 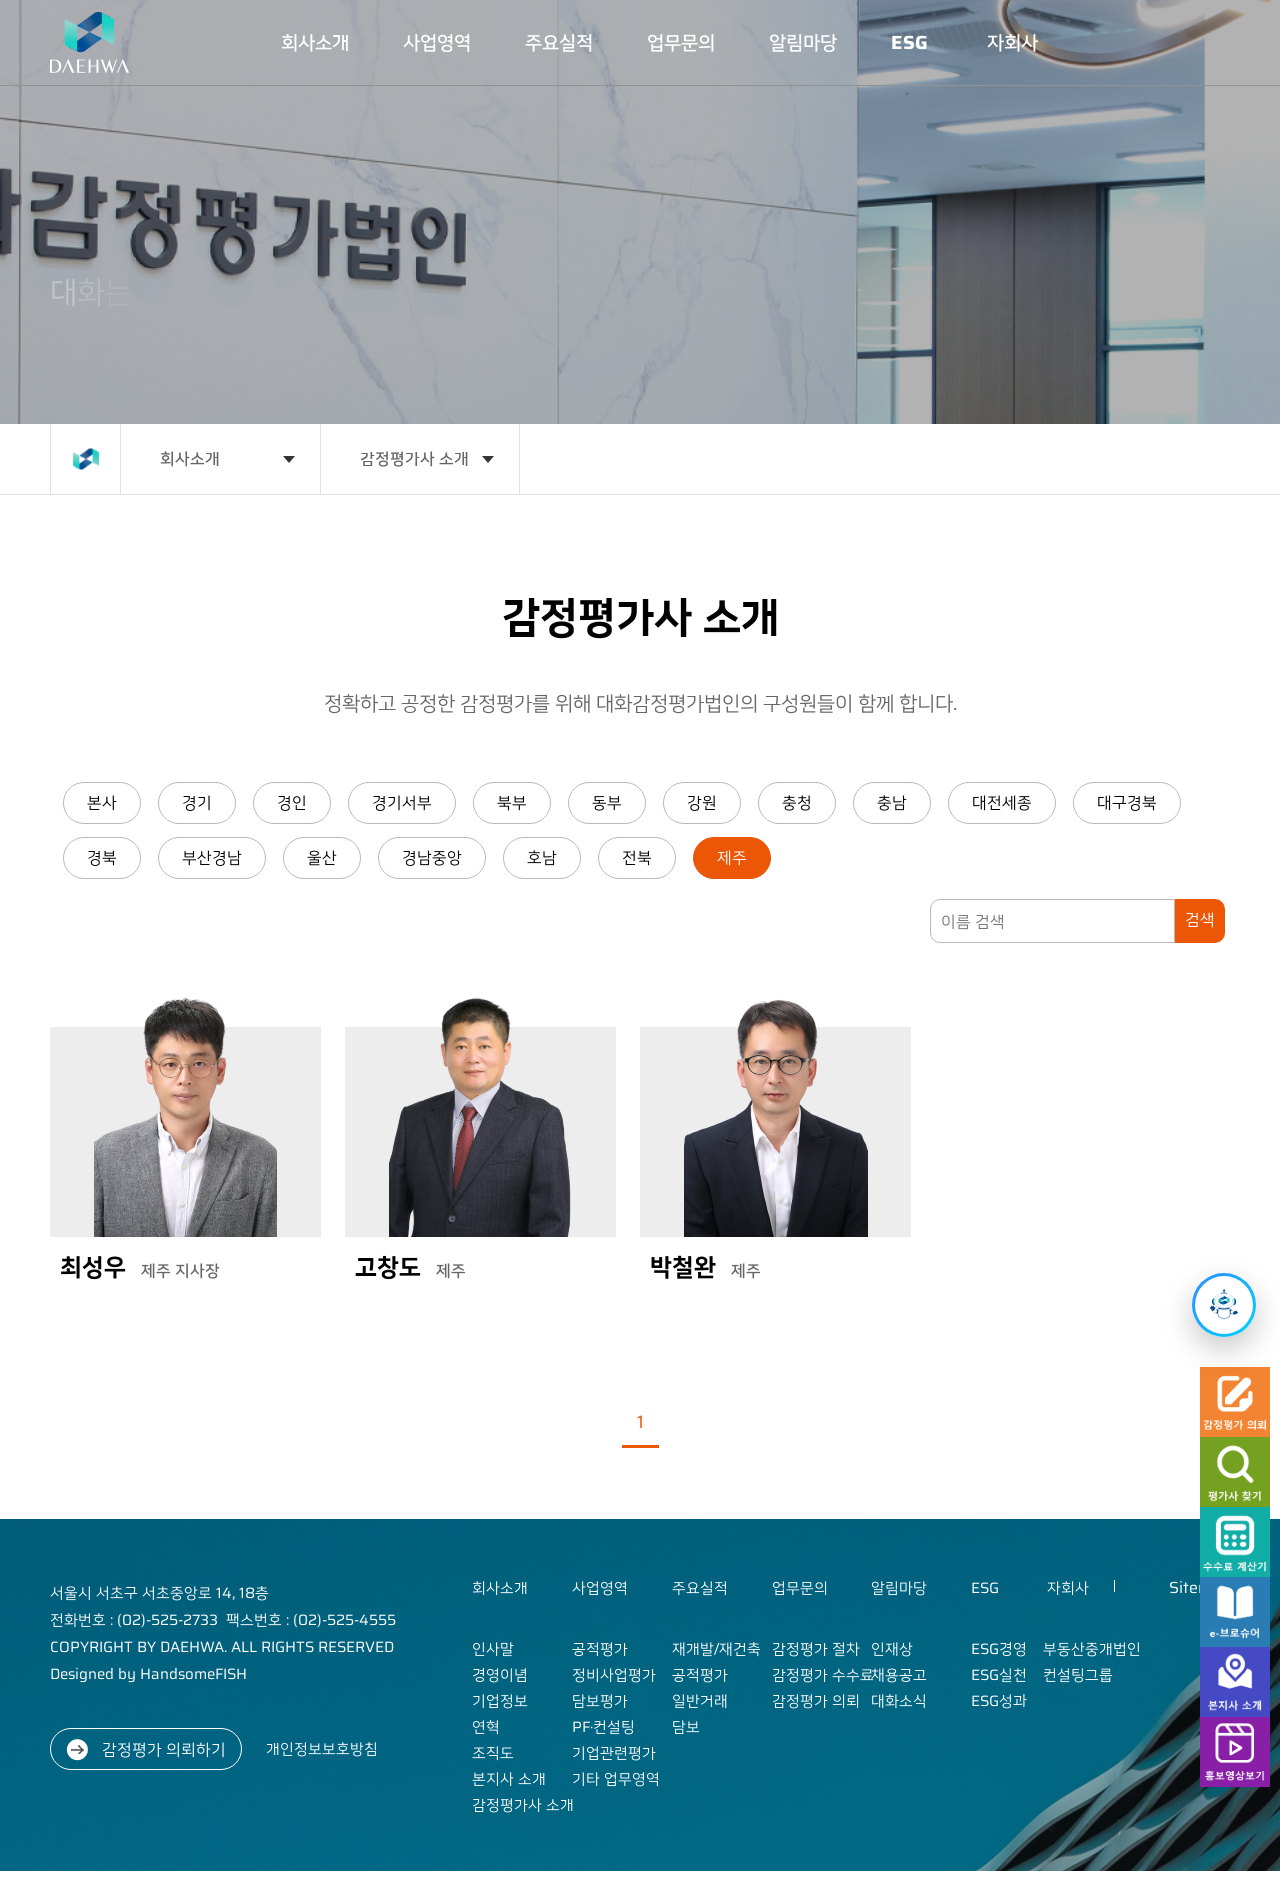 I want to click on 채용공고, so click(x=899, y=1675).